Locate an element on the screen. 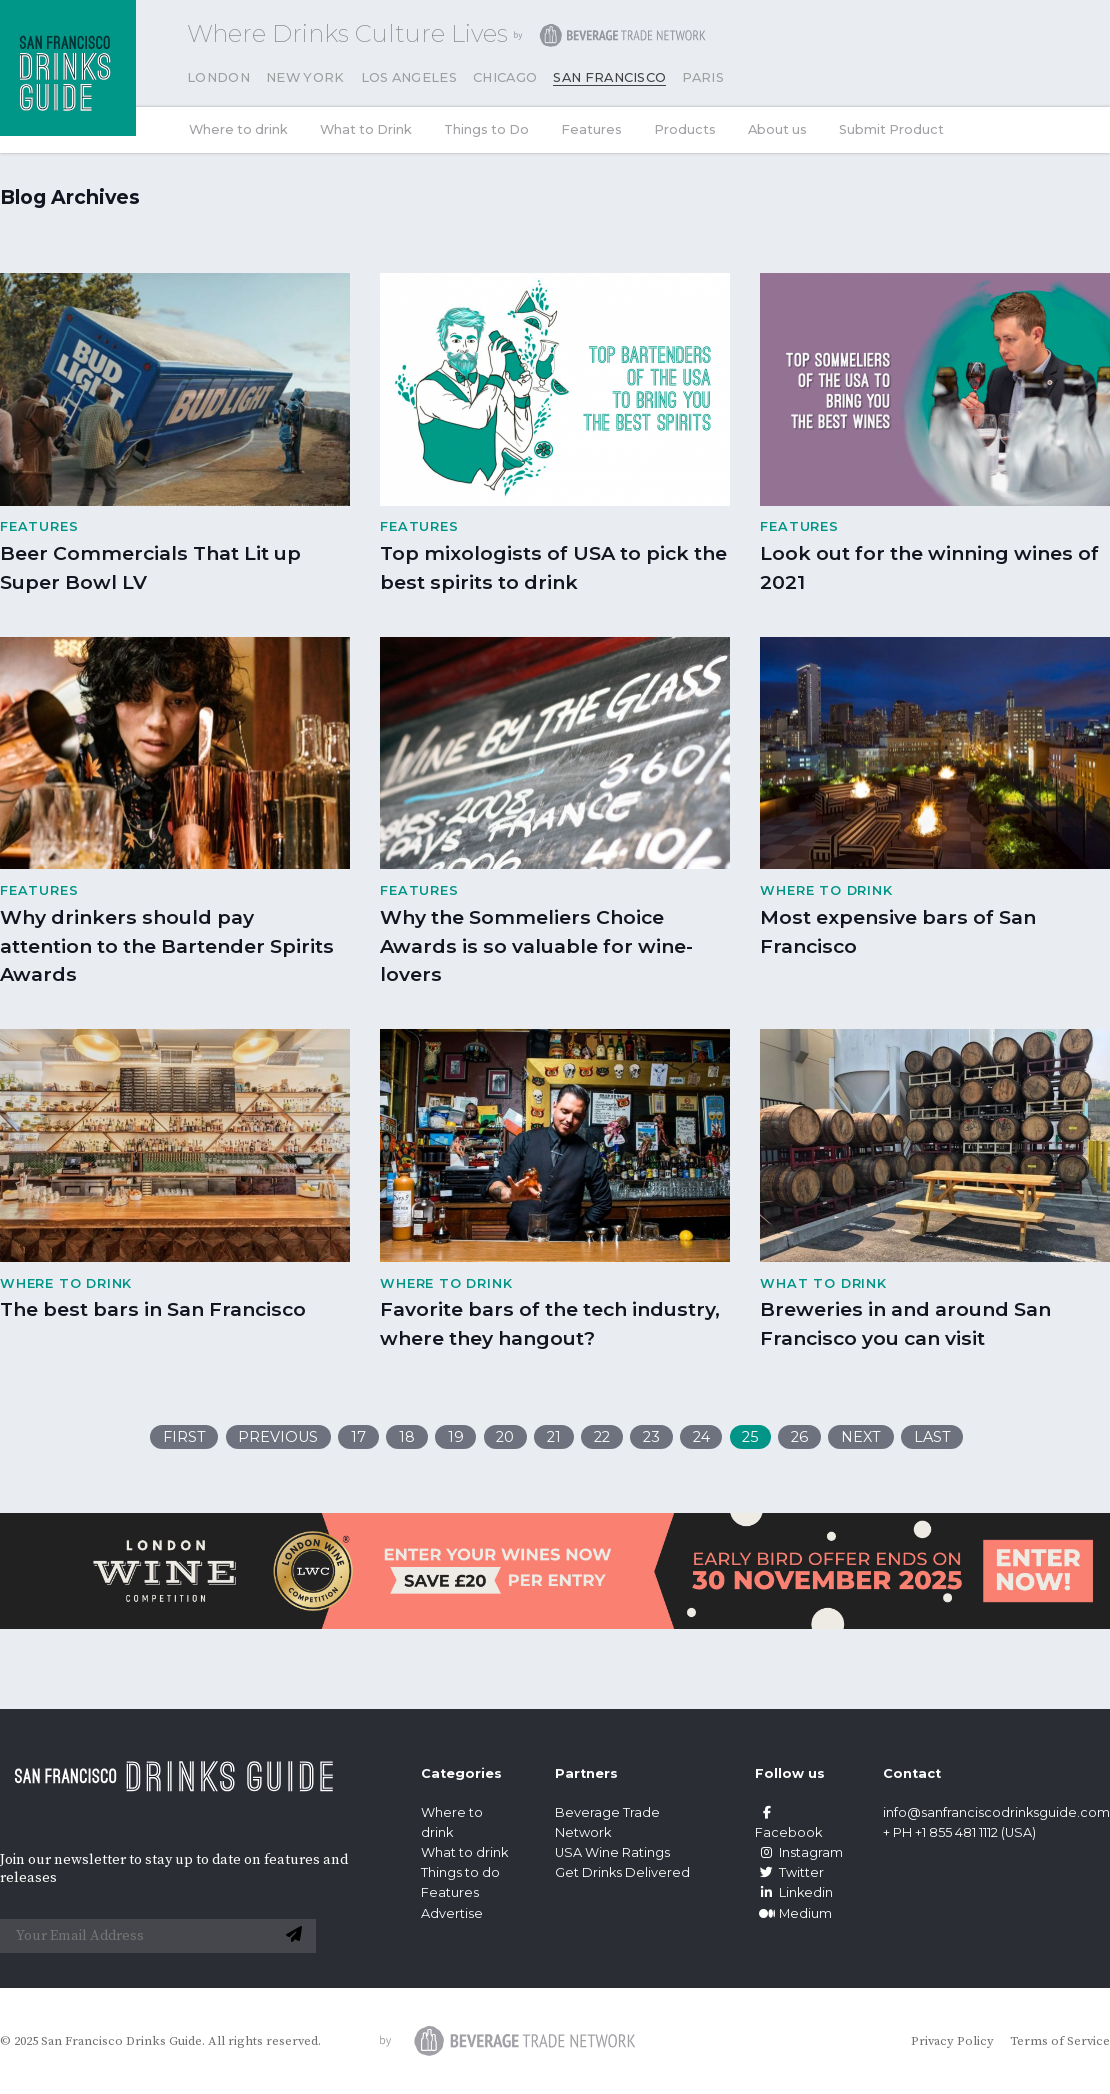 The image size is (1110, 2094). Get Drinks Delivered is located at coordinates (624, 1872).